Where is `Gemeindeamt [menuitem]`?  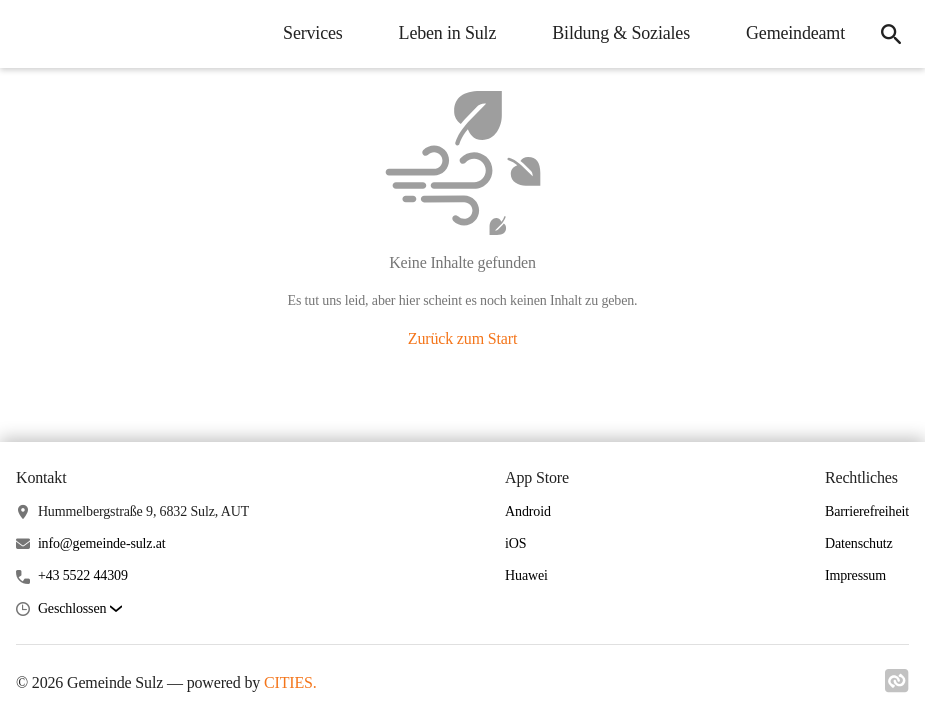 Gemeindeamt [menuitem] is located at coordinates (795, 33).